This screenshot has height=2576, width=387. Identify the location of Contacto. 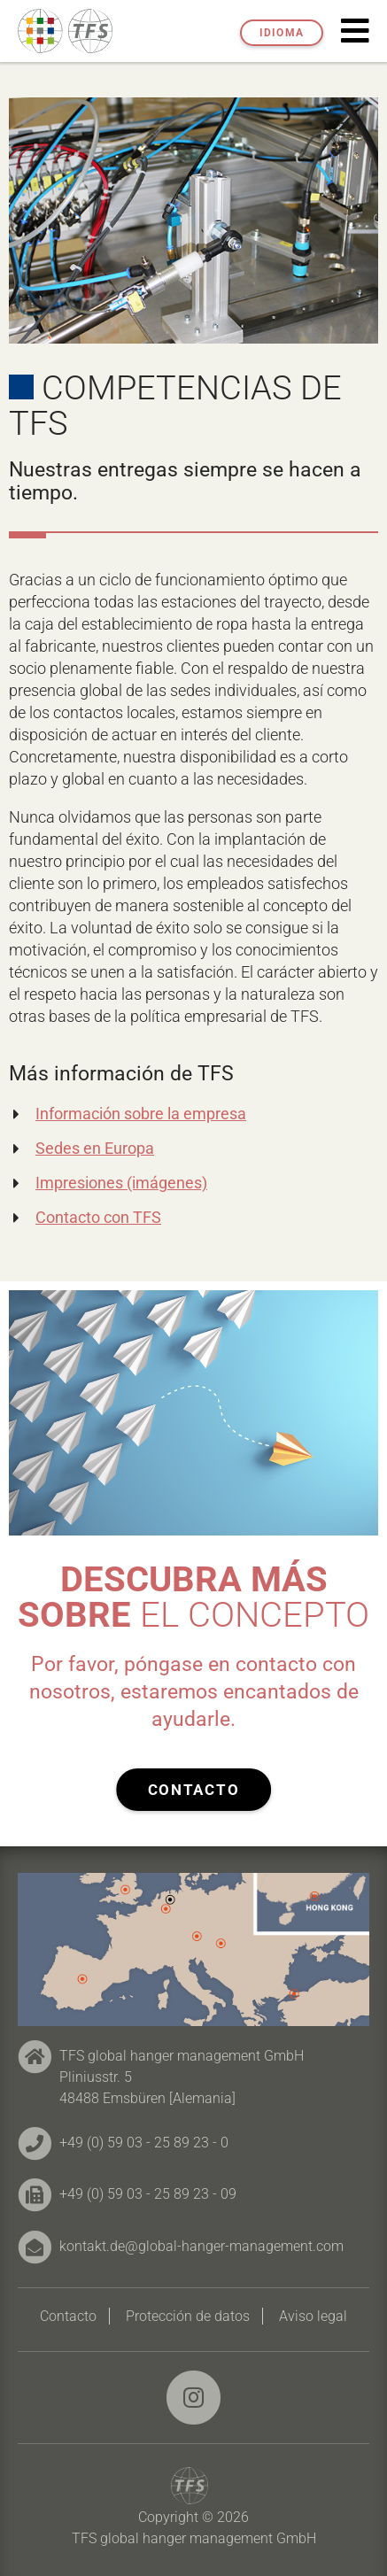
(194, 1790).